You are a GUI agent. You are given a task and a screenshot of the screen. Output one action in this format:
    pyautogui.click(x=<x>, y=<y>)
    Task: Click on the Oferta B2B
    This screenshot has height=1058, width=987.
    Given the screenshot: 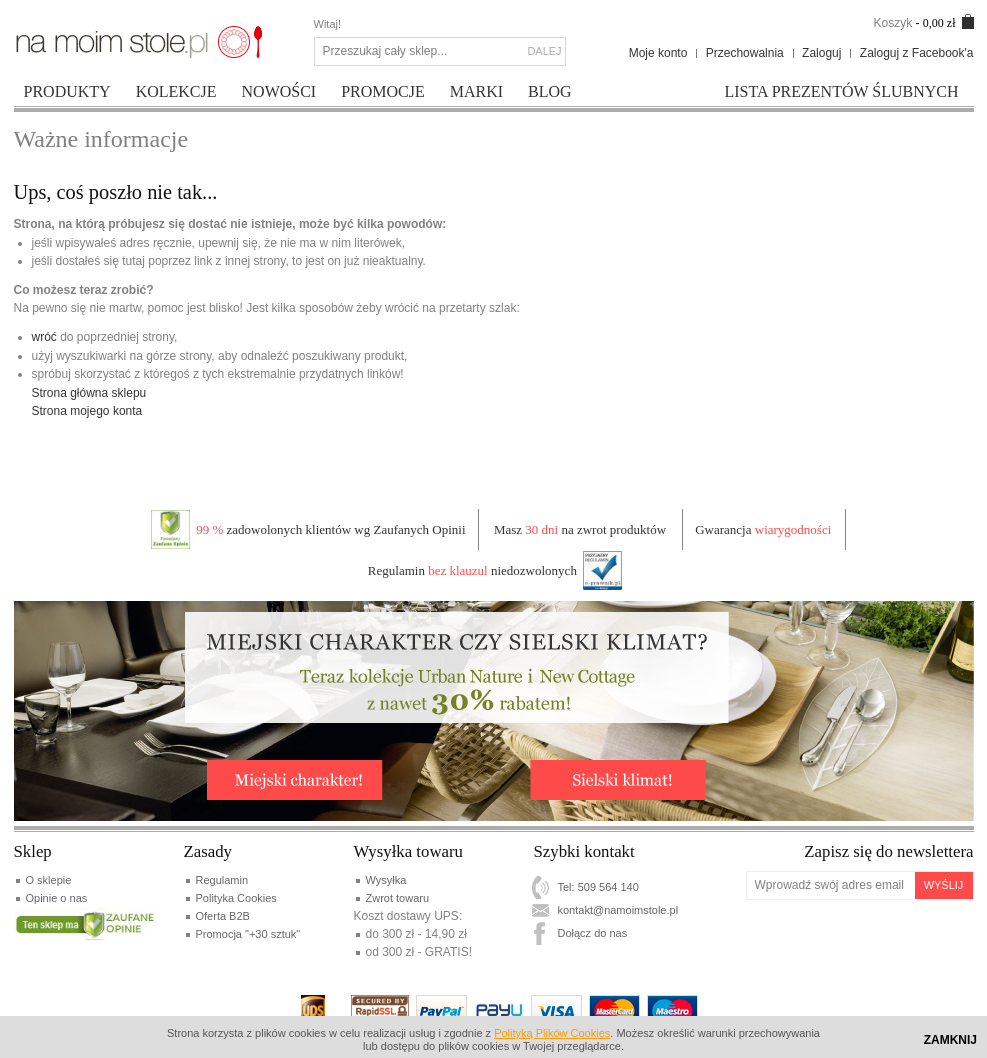 What is the action you would take?
    pyautogui.click(x=223, y=916)
    